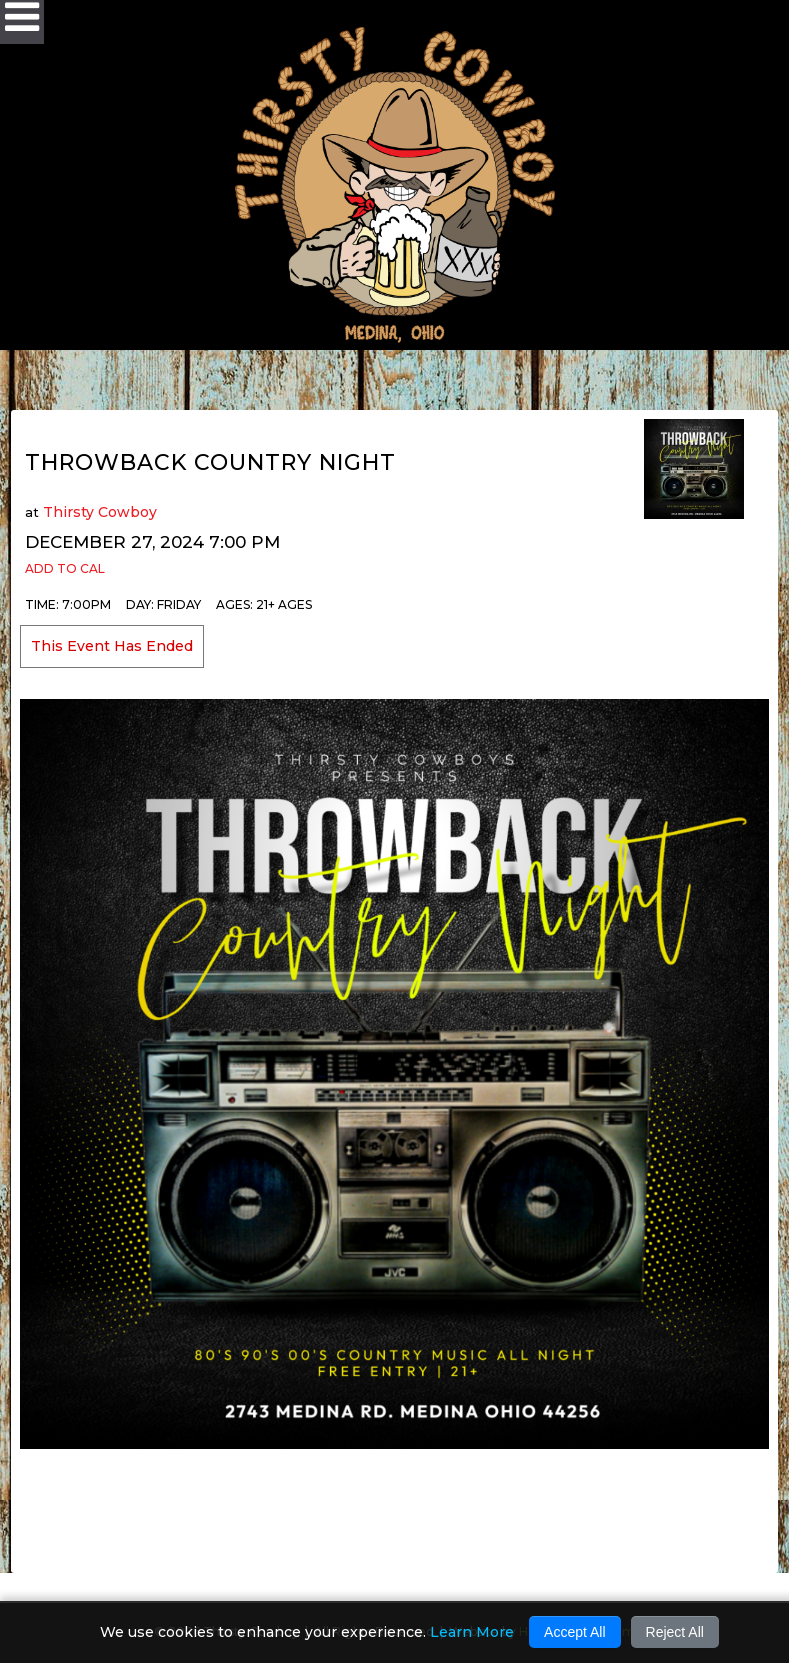 Image resolution: width=789 pixels, height=1663 pixels. Describe the element at coordinates (100, 512) in the screenshot. I see `Thirsty Cowboy` at that location.